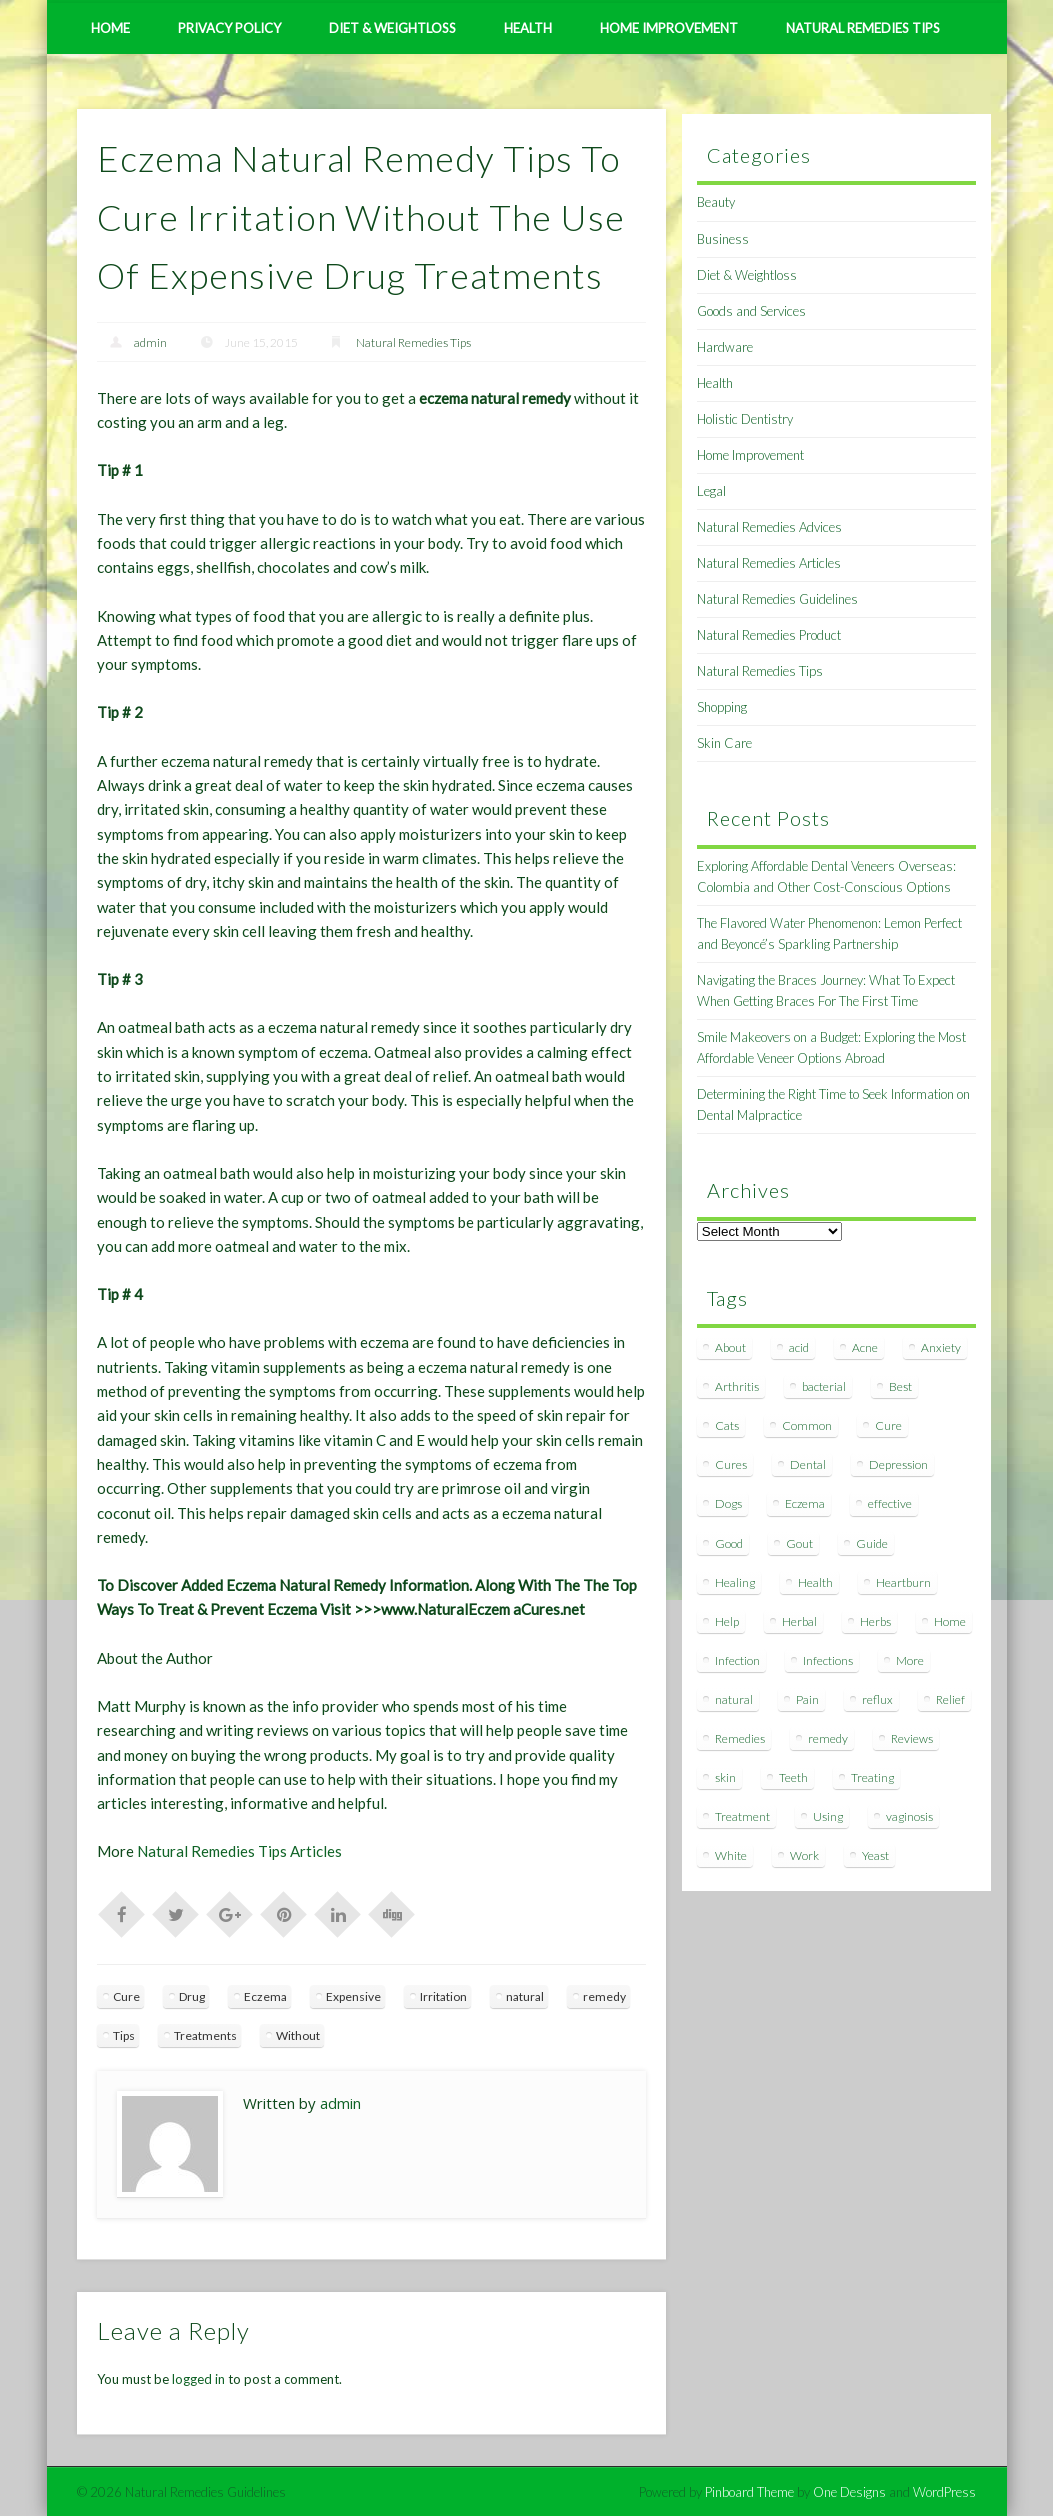 Image resolution: width=1053 pixels, height=2516 pixels. What do you see at coordinates (711, 491) in the screenshot?
I see `Legal` at bounding box center [711, 491].